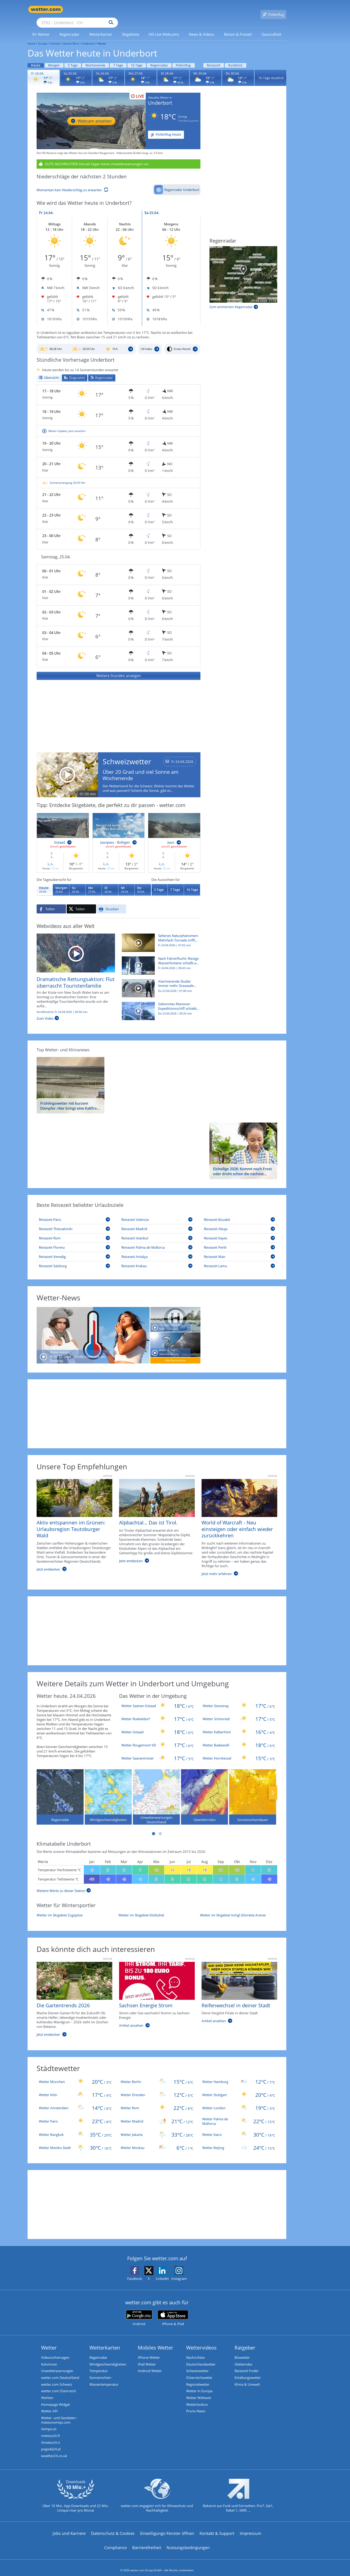 The height and width of the screenshot is (2576, 350). Describe the element at coordinates (41, 28) in the screenshot. I see `[link]` at that location.